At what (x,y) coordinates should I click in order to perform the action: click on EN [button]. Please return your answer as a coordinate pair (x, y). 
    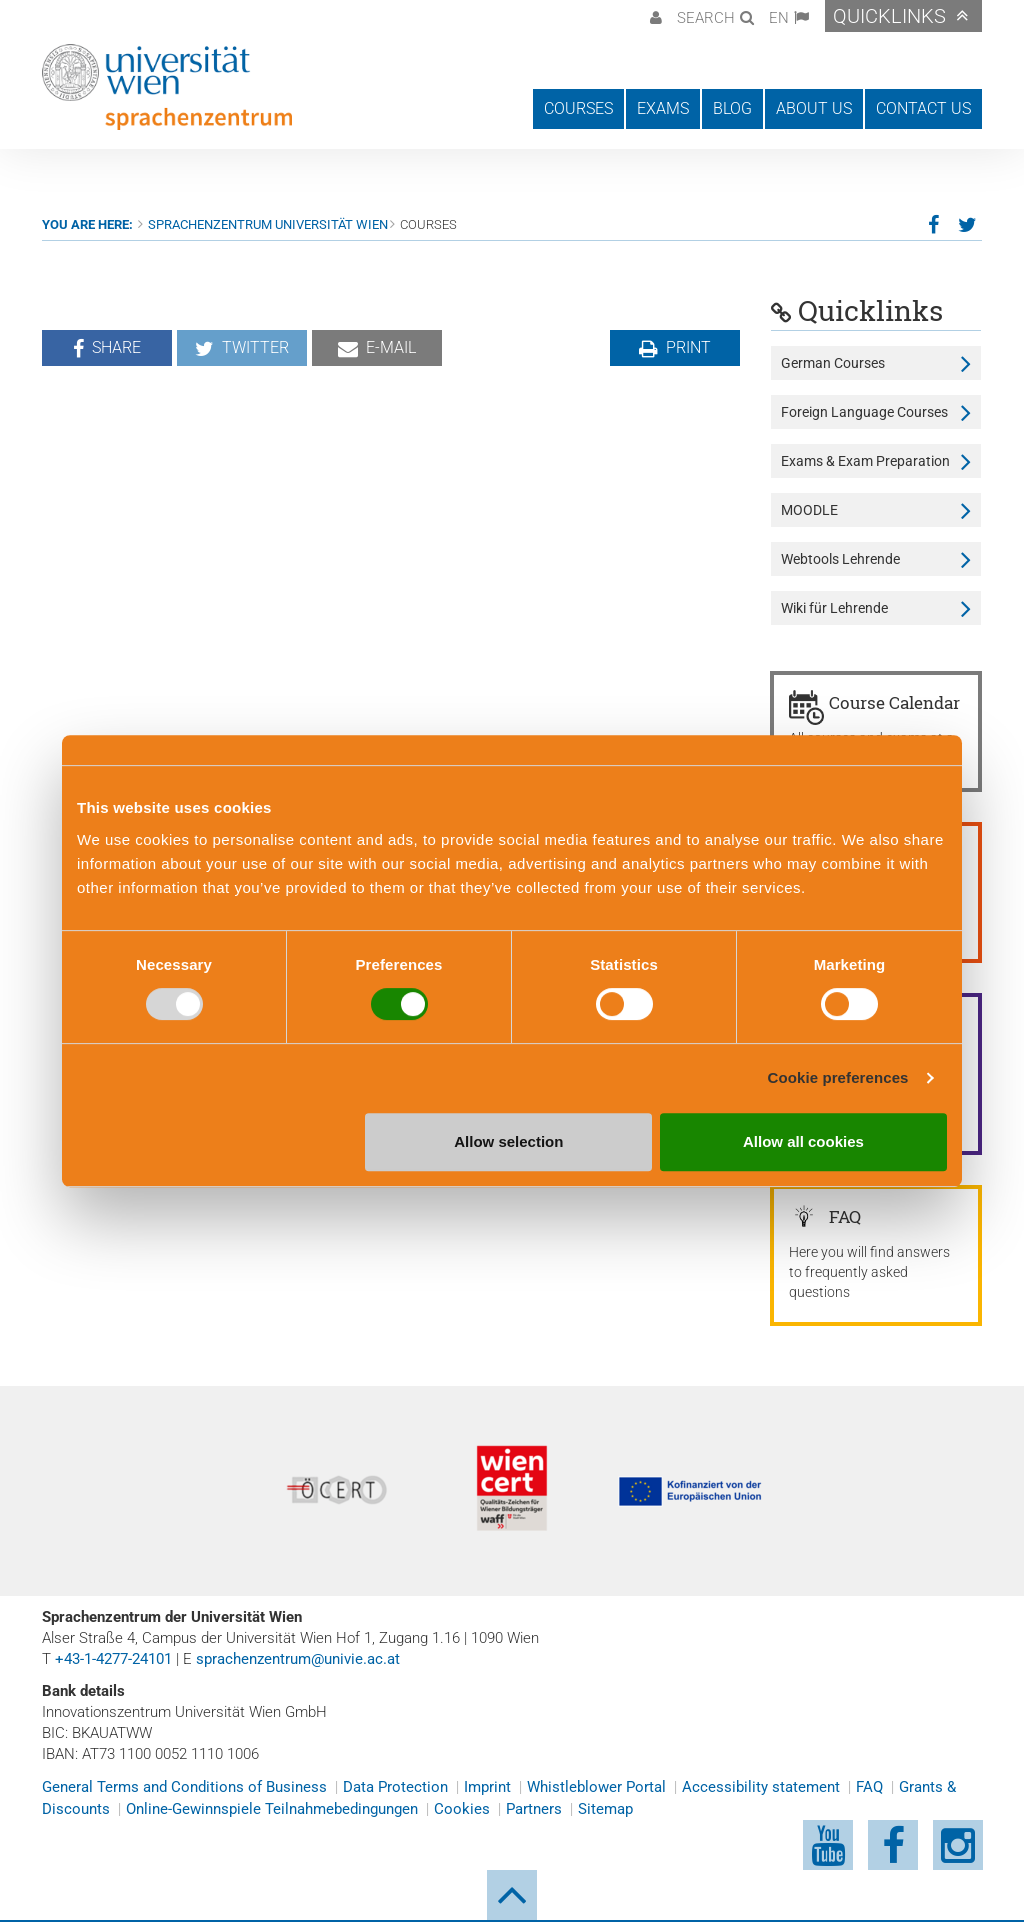
    Looking at the image, I should click on (779, 18).